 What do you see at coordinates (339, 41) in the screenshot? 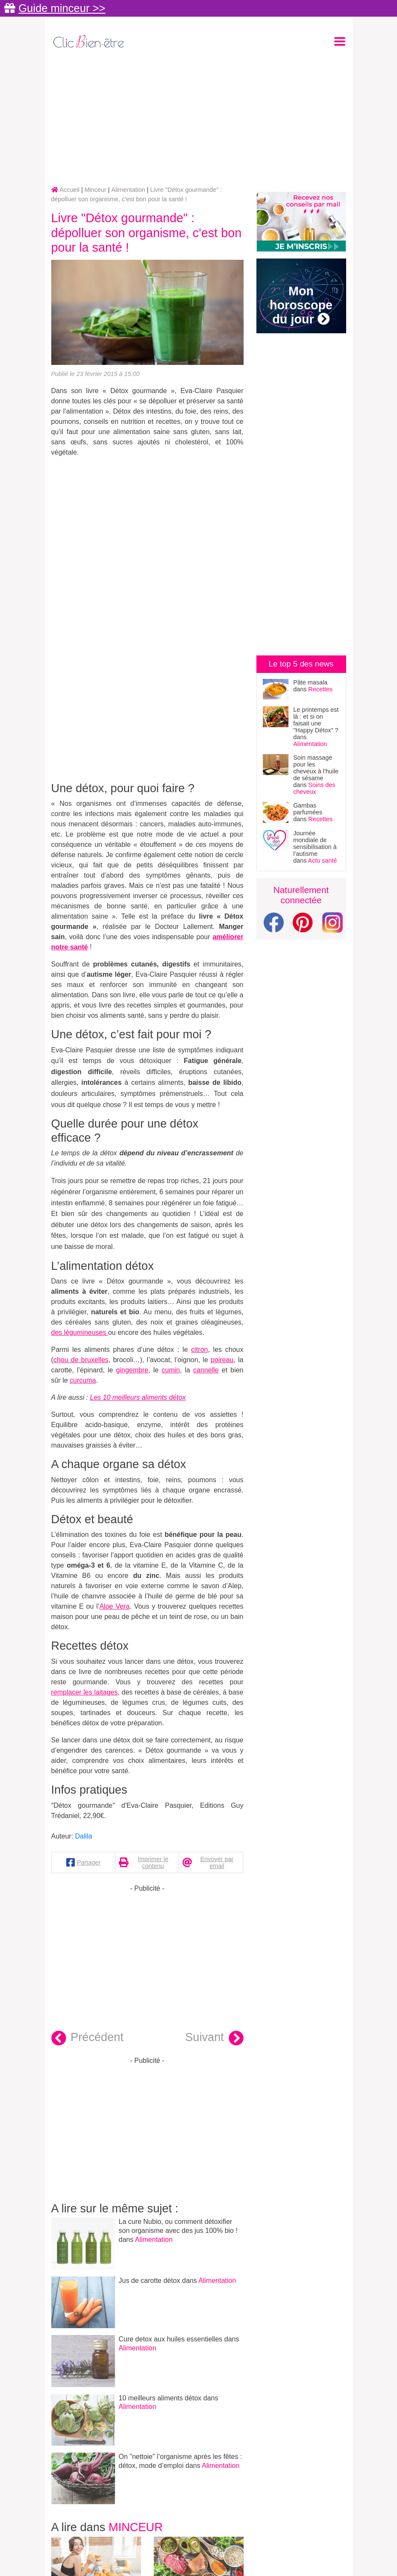
I see `[Toggle navigation]` at bounding box center [339, 41].